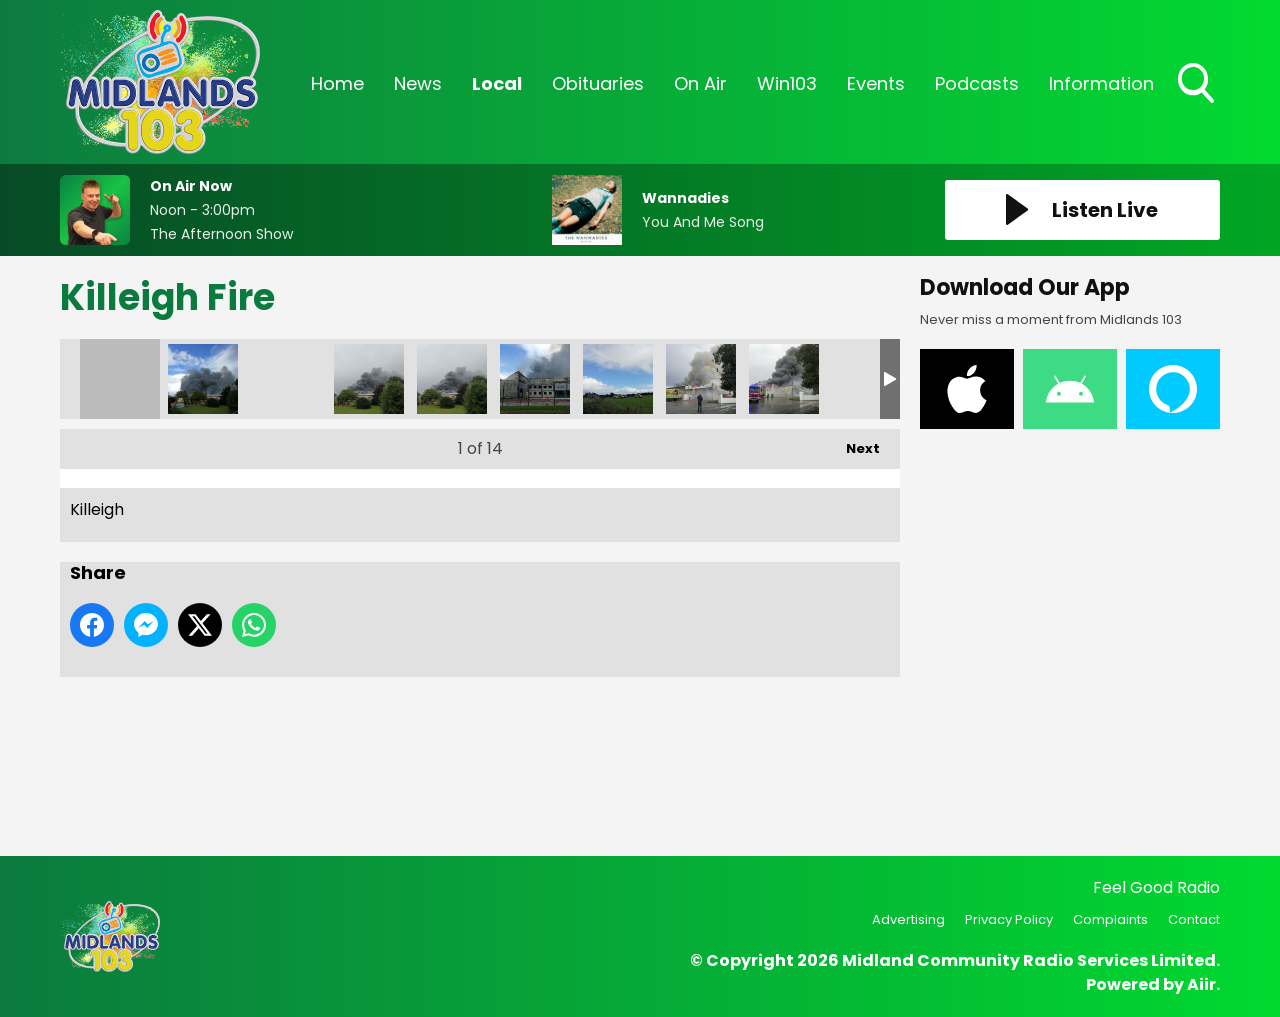 This screenshot has height=1017, width=1280. I want to click on Obituaries, so click(598, 83).